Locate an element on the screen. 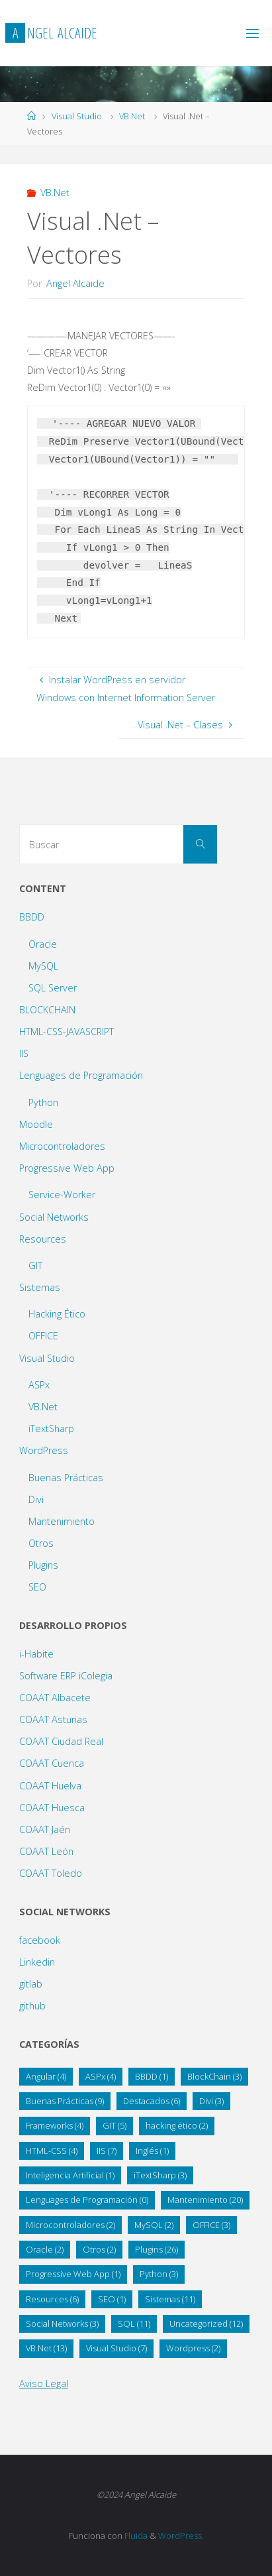  Social Networks is located at coordinates (54, 1217).